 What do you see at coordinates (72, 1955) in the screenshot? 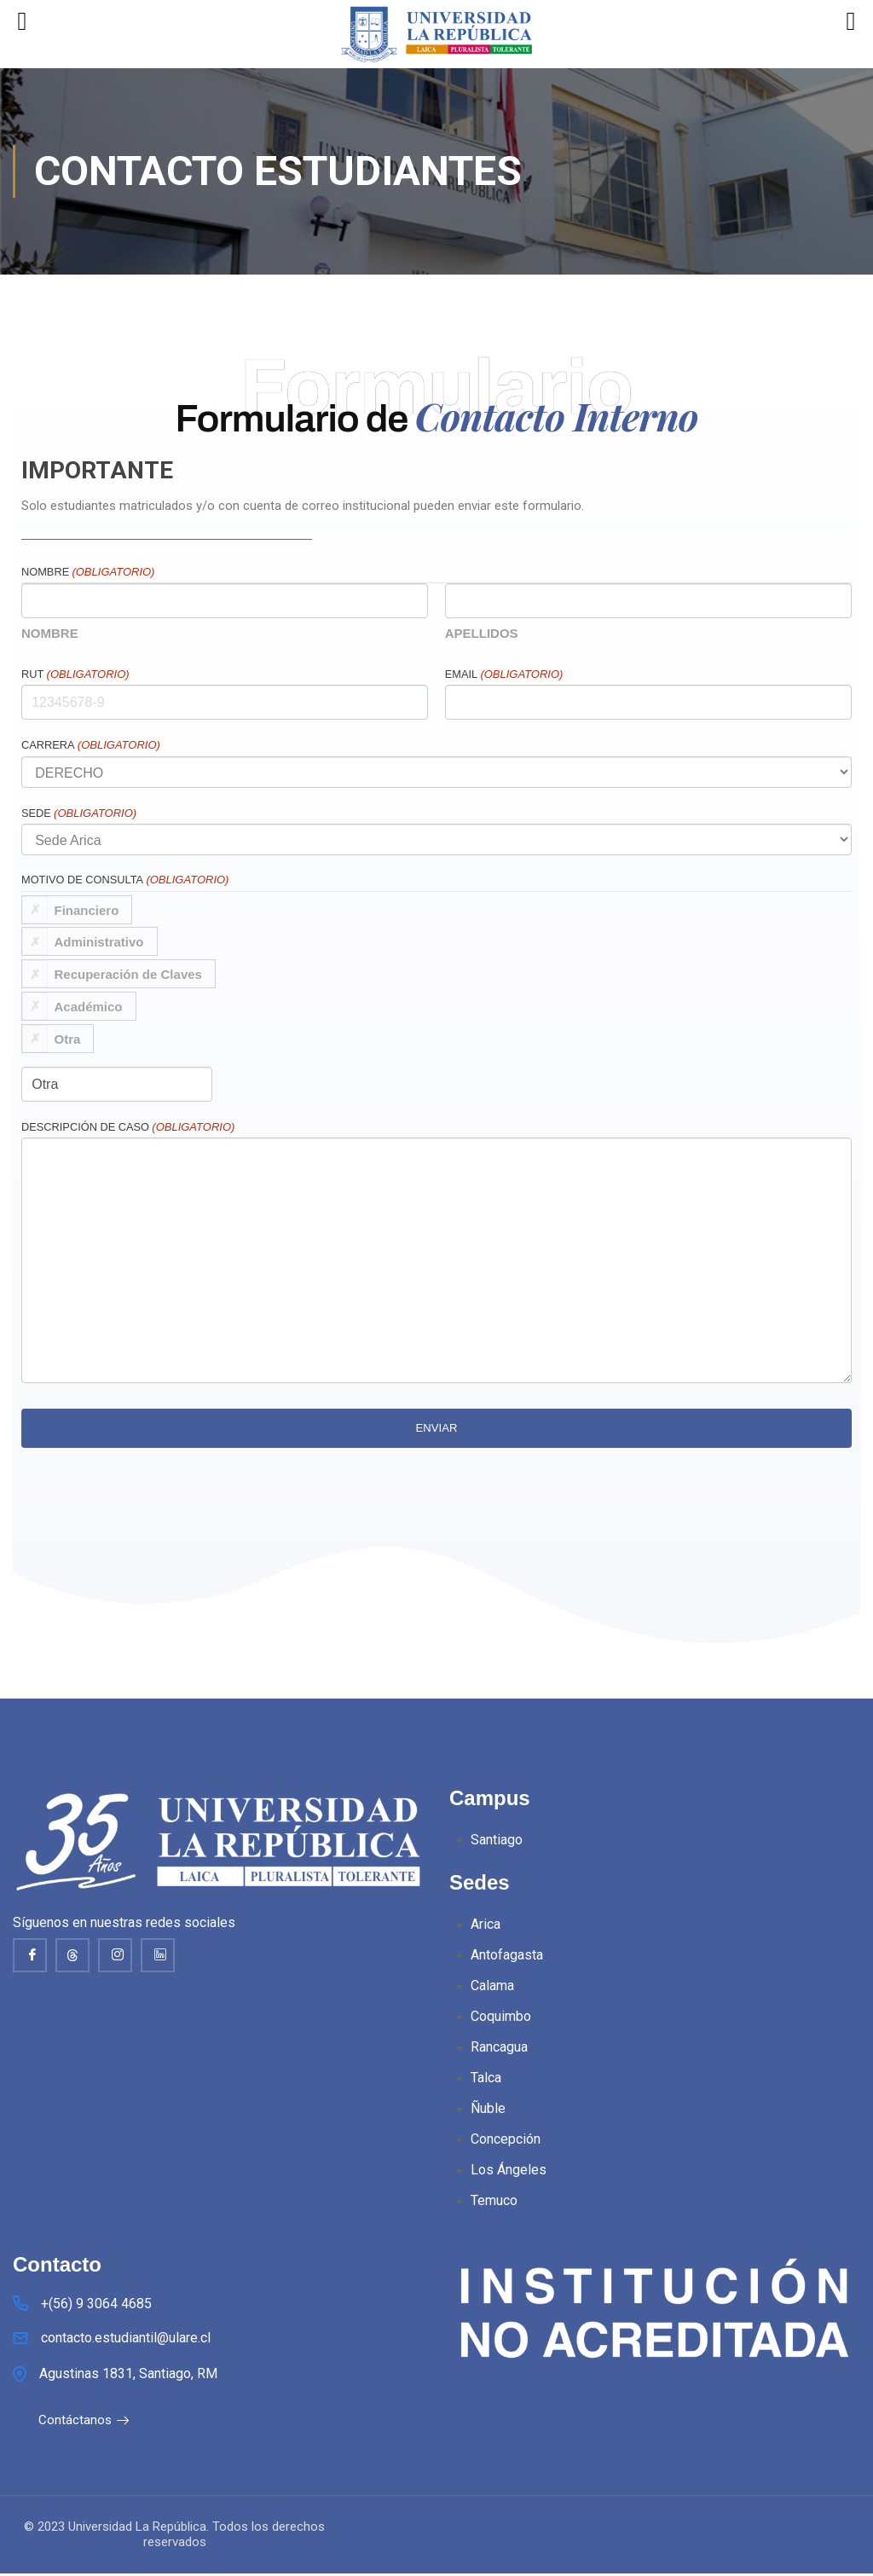
I see `[thread]` at bounding box center [72, 1955].